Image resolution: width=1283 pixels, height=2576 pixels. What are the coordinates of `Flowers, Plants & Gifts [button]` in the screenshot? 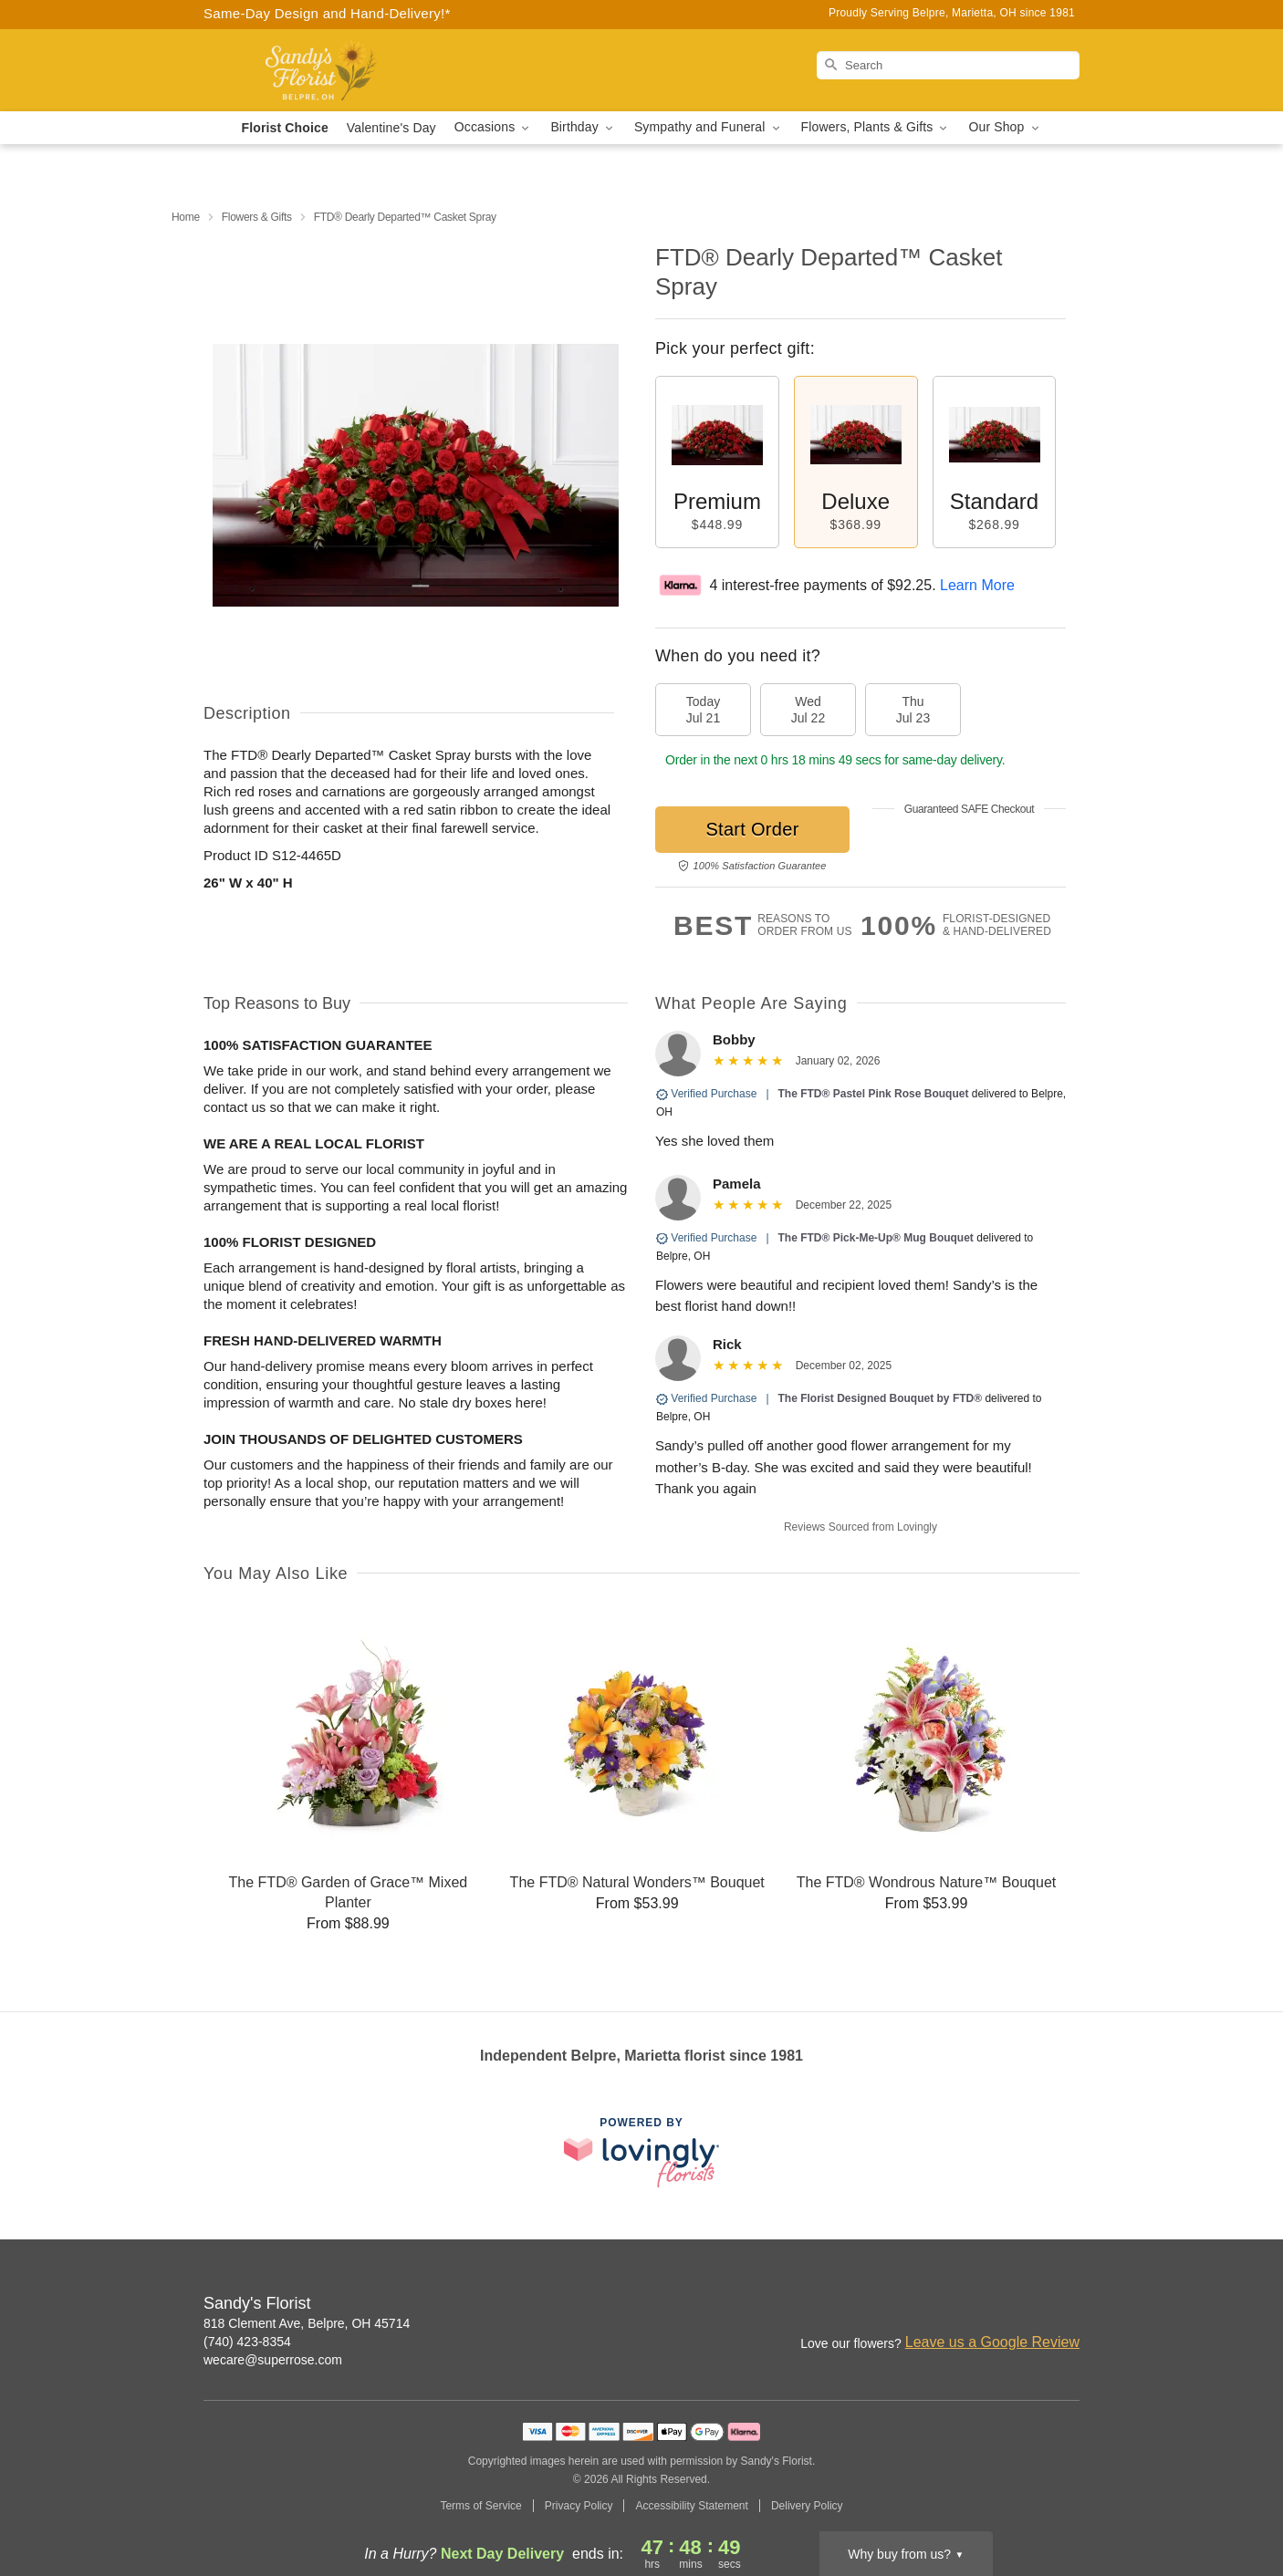 It's located at (876, 127).